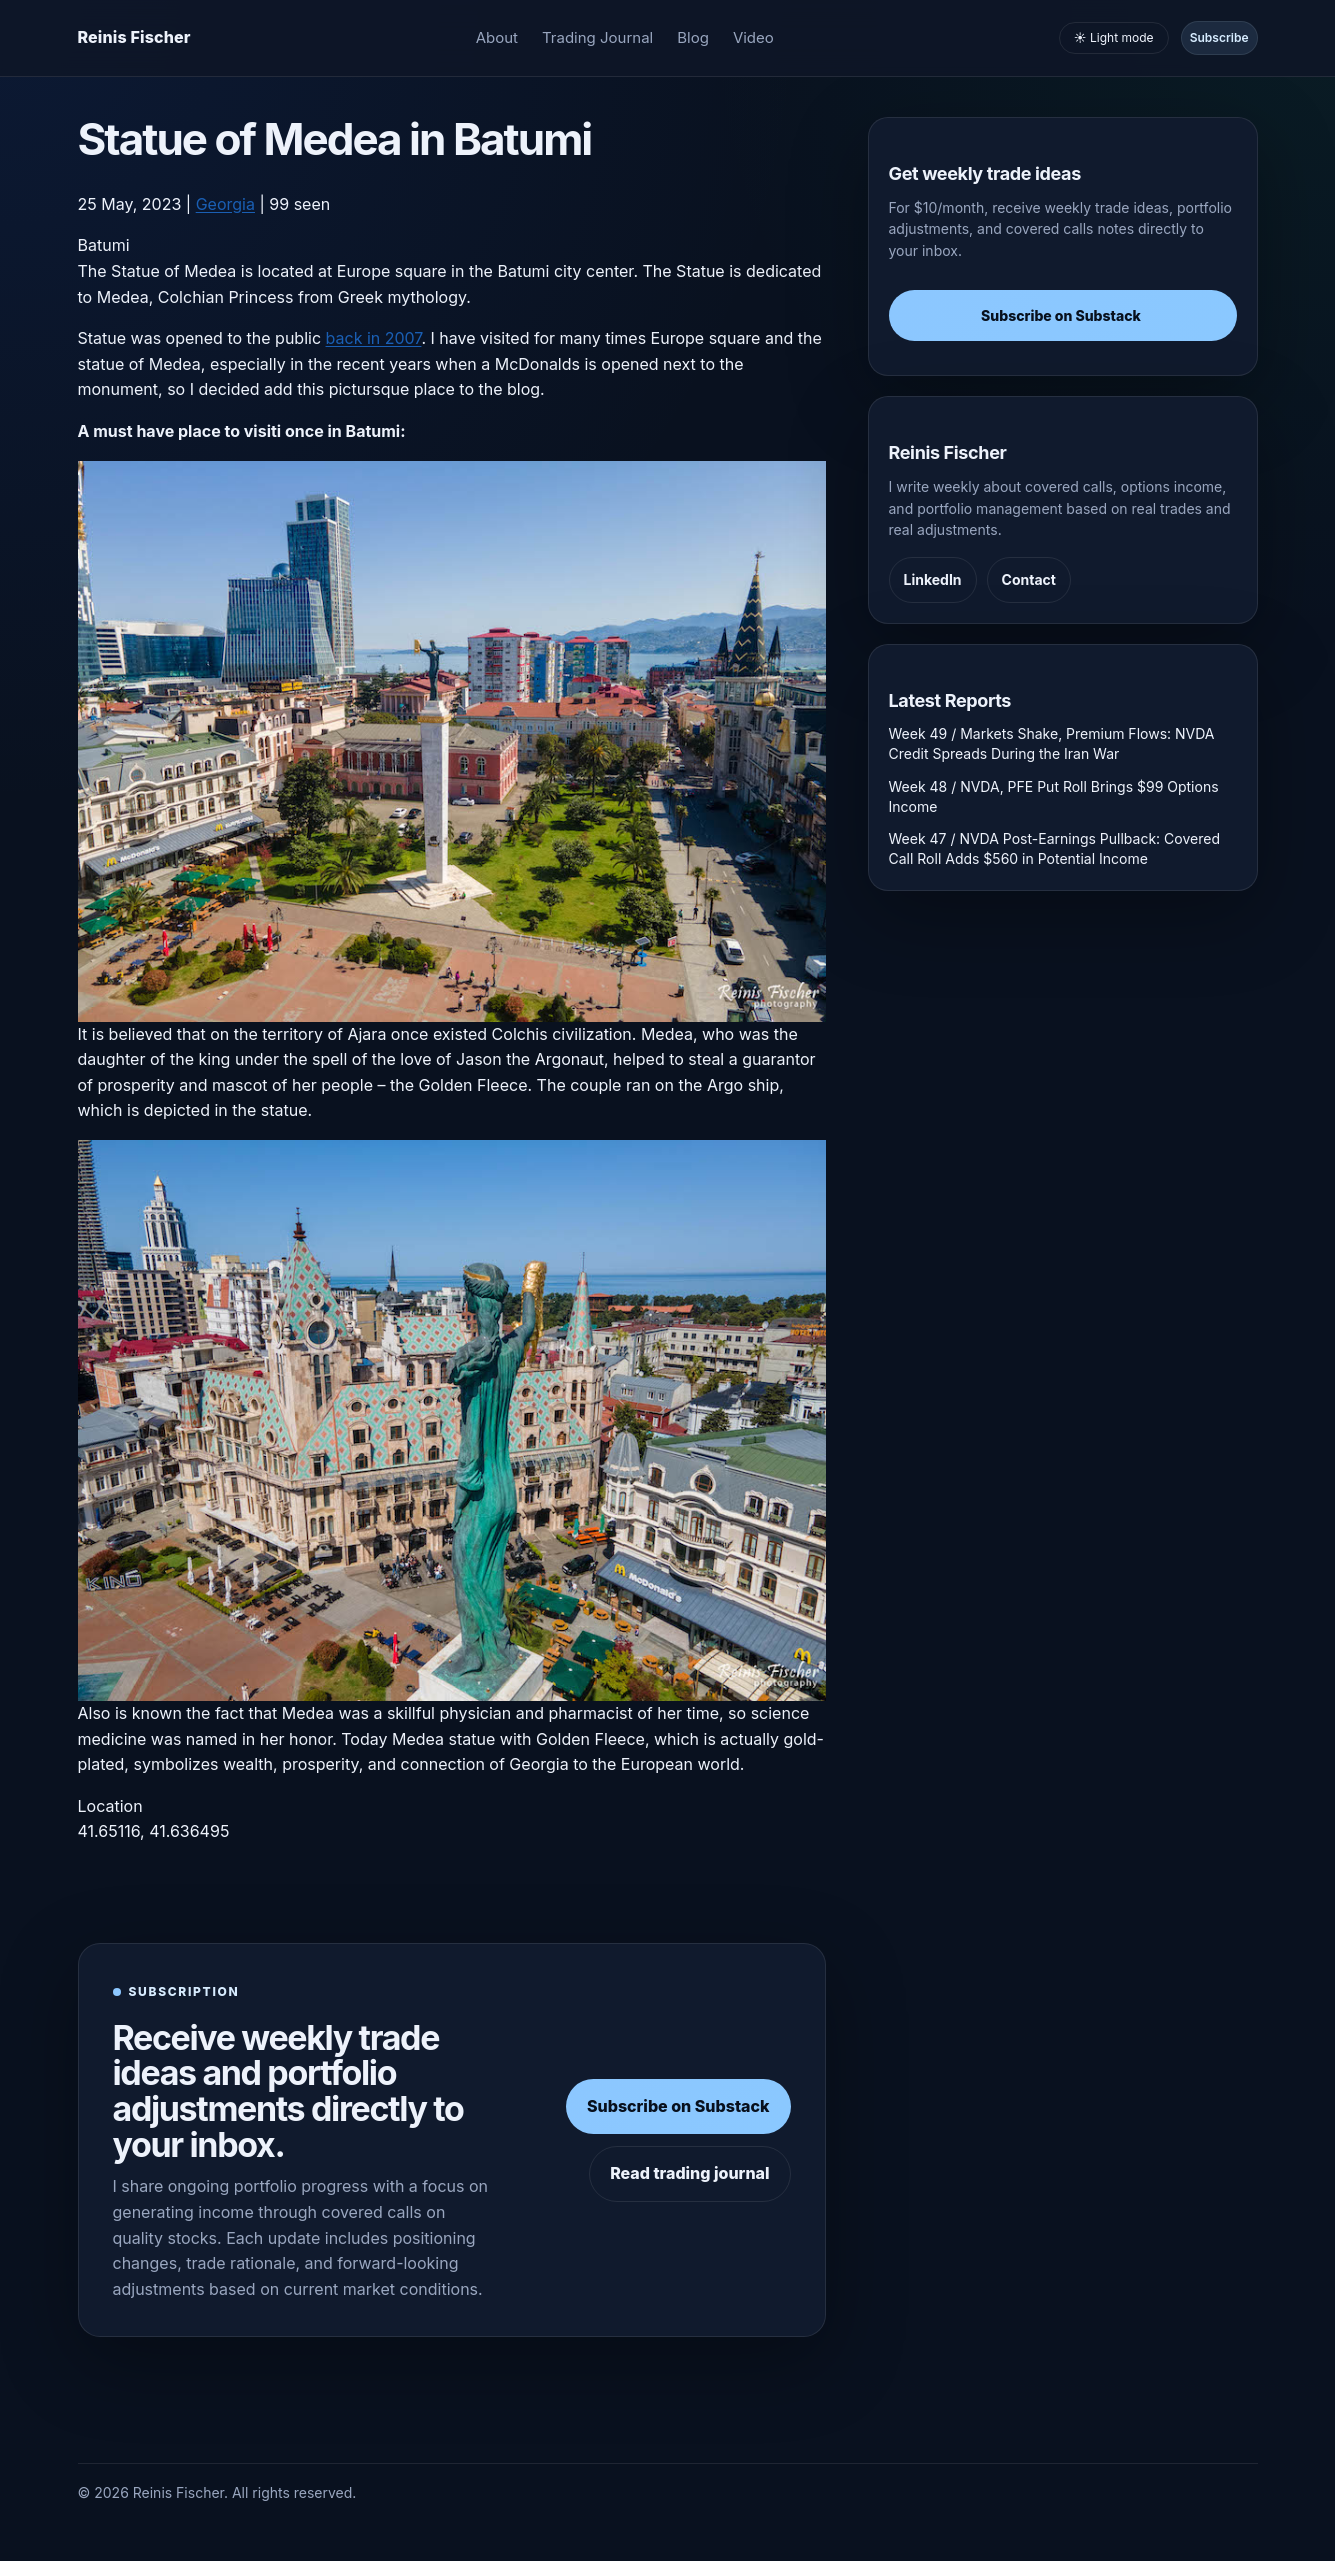 This screenshot has height=2561, width=1335. Describe the element at coordinates (1114, 37) in the screenshot. I see `☀️ Light mode [Toggle light and dark mode]` at that location.